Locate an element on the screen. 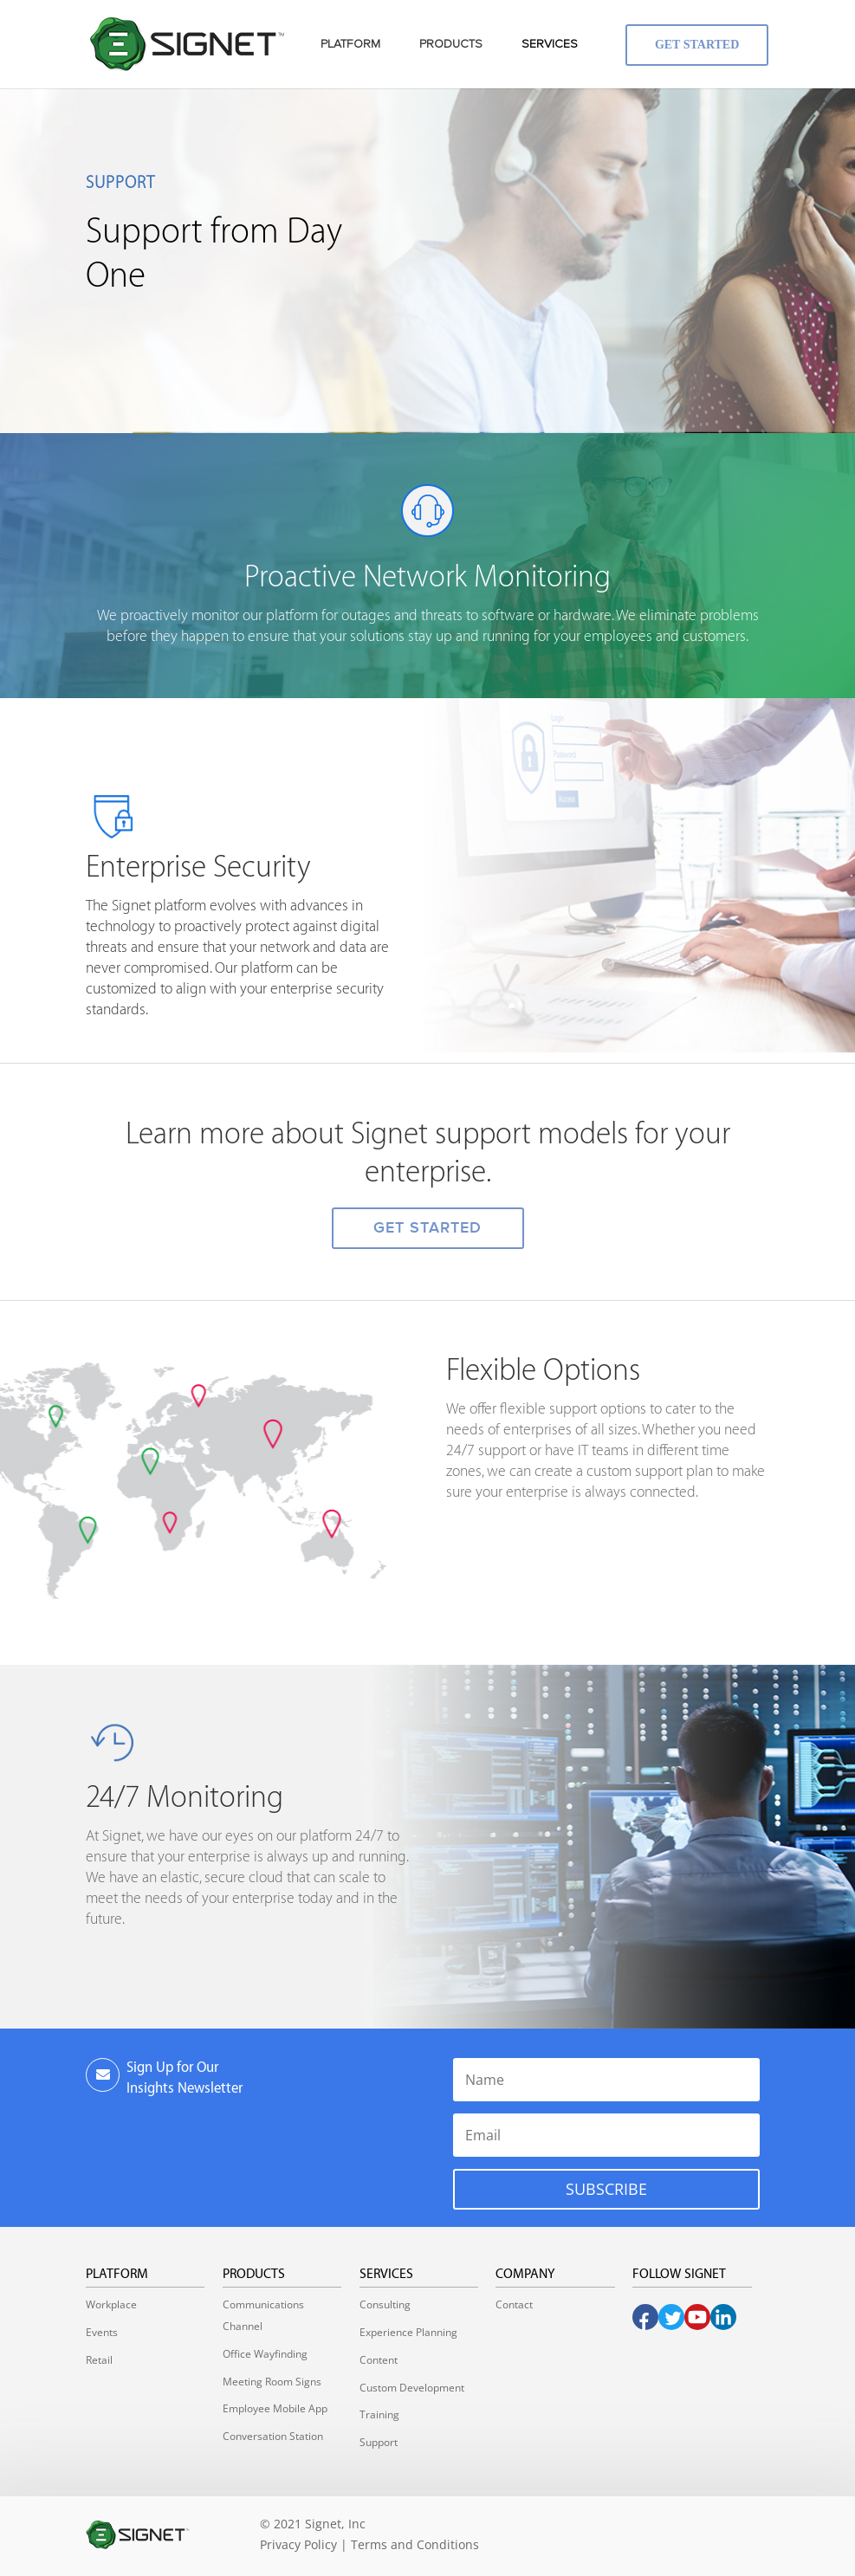 The height and width of the screenshot is (2576, 855). Services is located at coordinates (386, 2274).